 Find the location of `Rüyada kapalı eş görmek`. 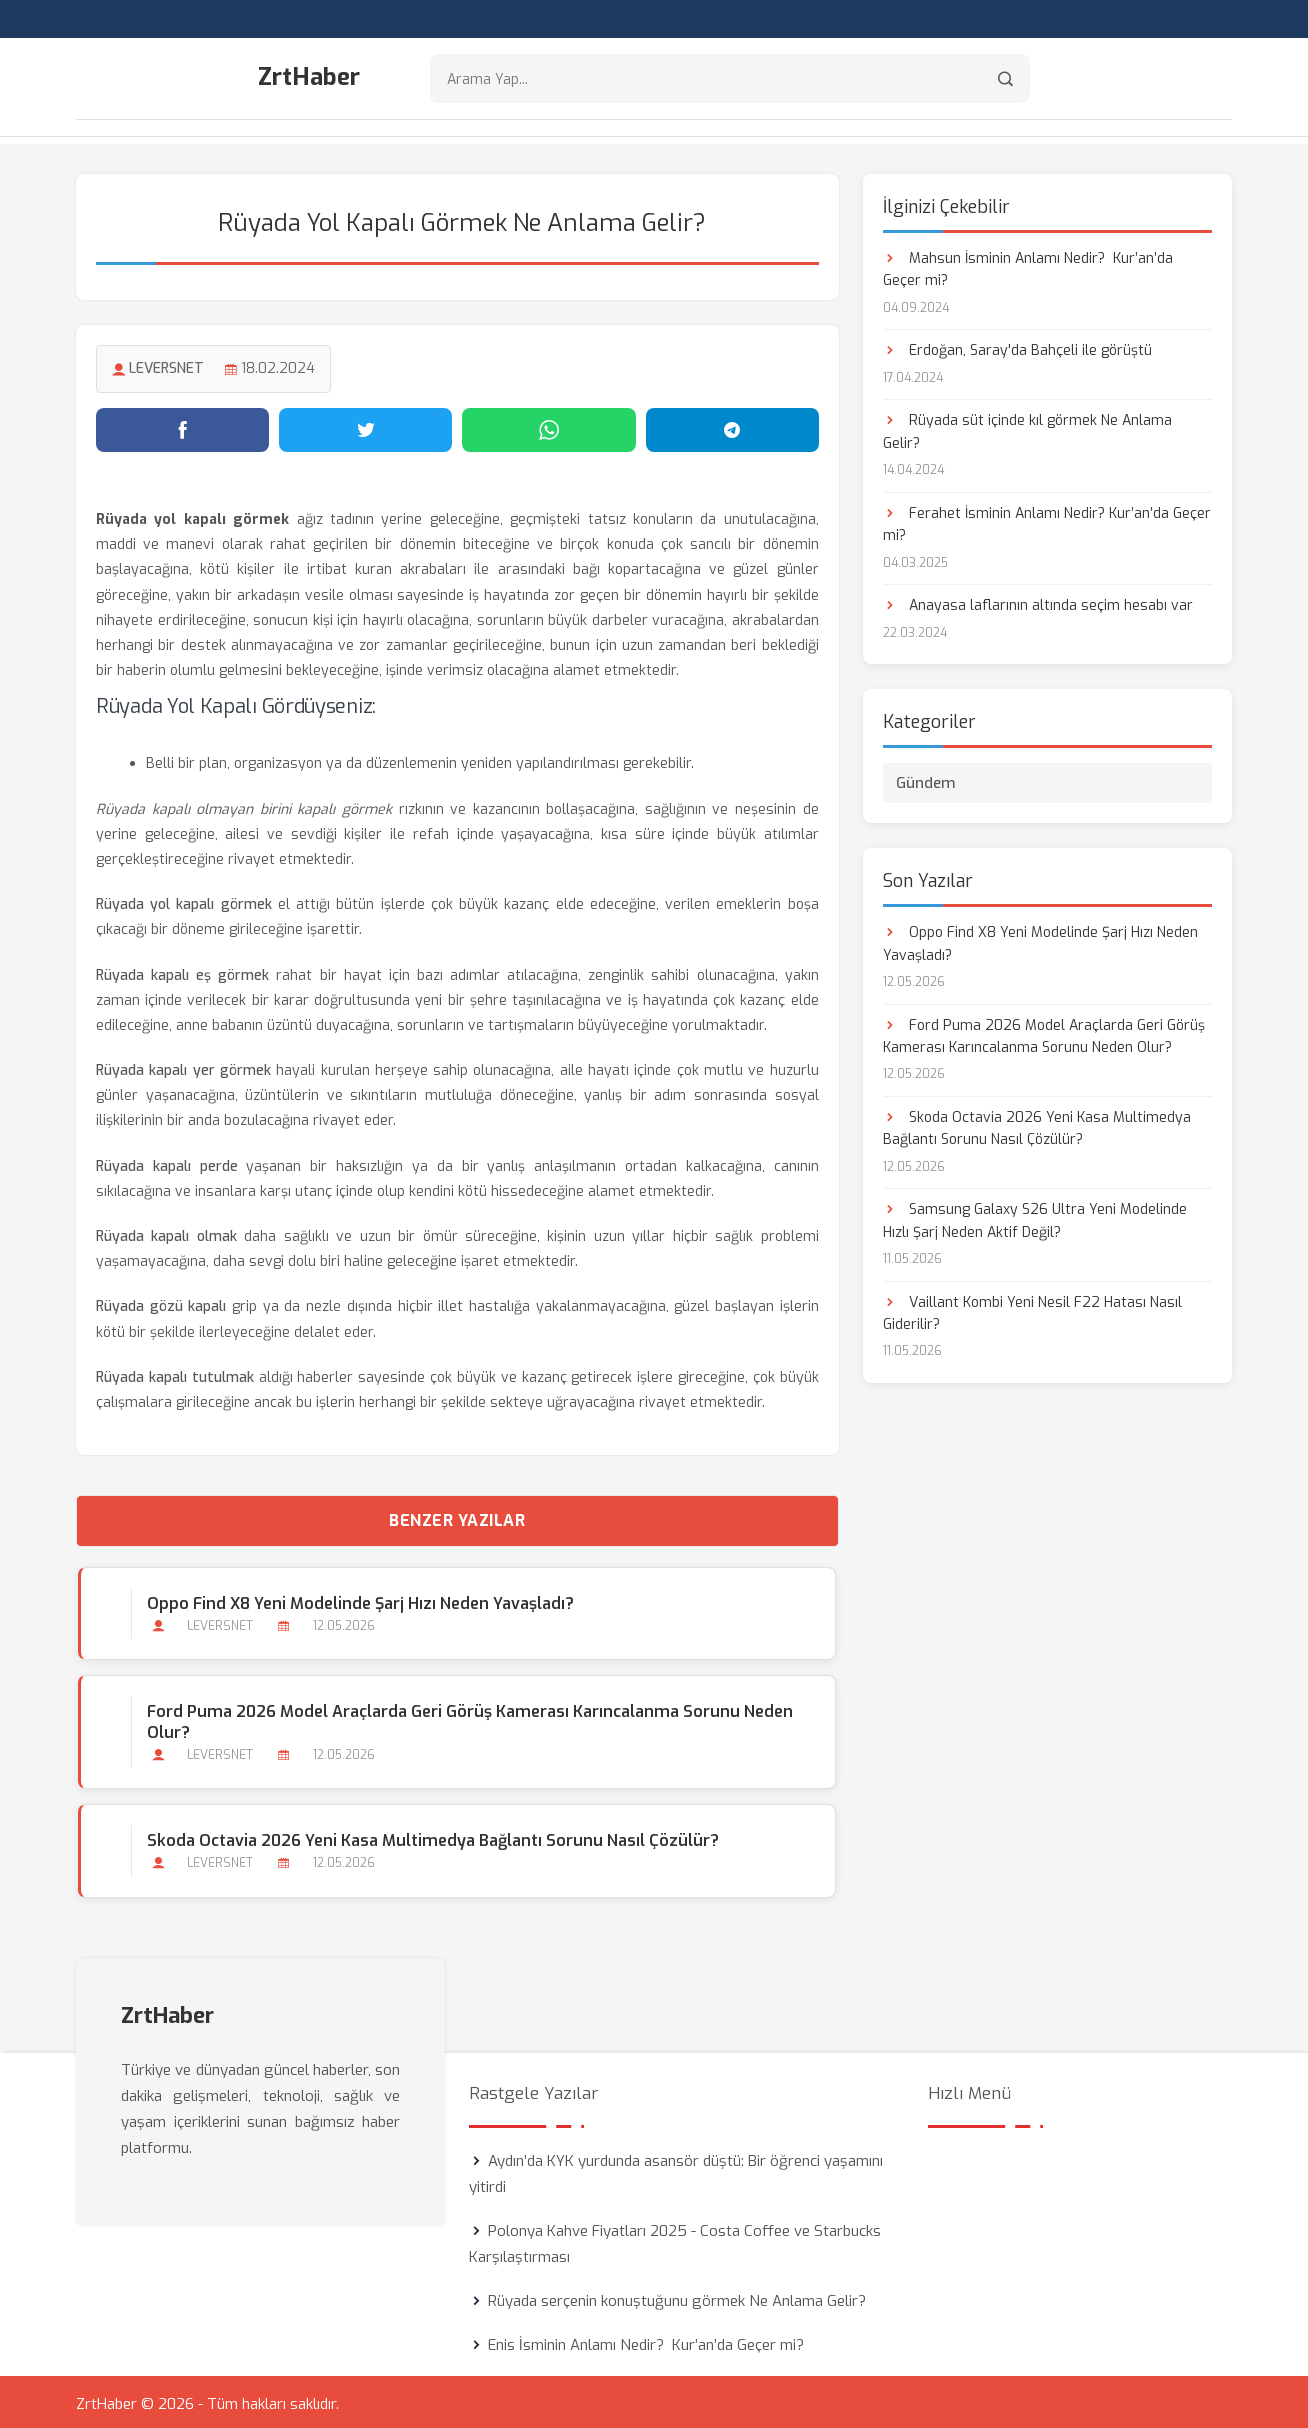

Rüyada kapalı eş görmek is located at coordinates (182, 971).